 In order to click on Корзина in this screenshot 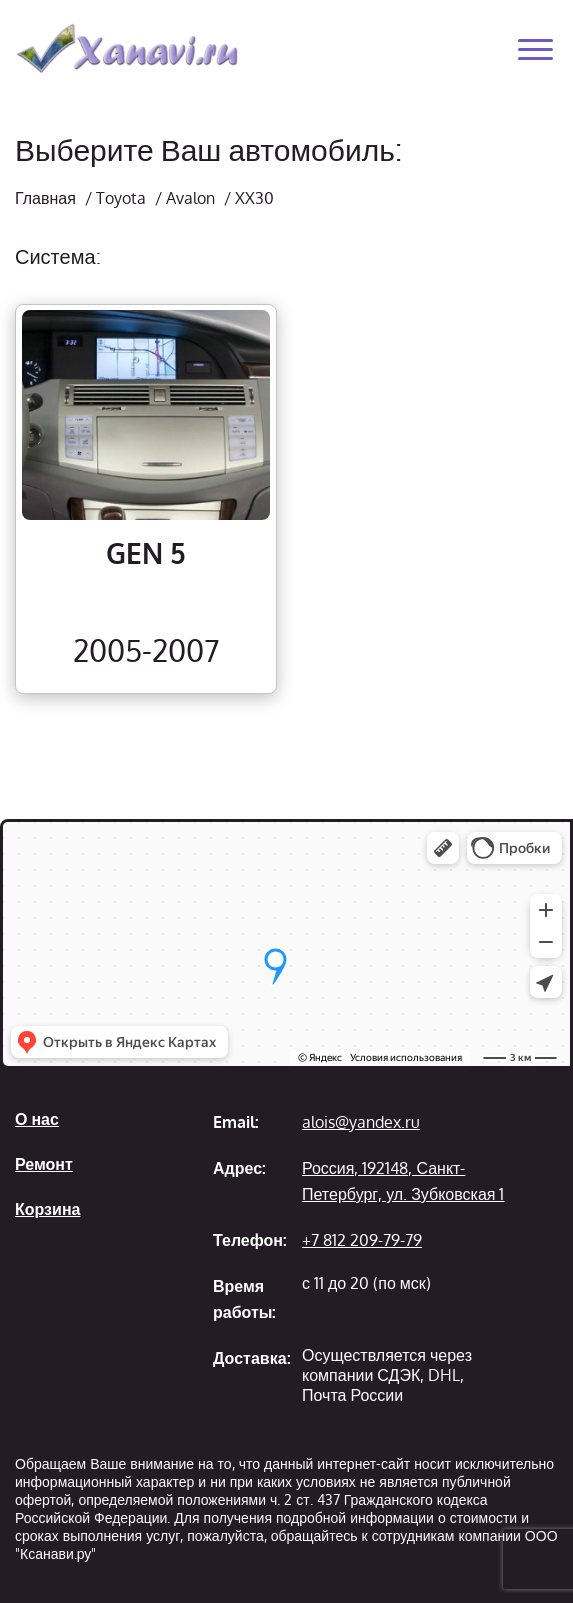, I will do `click(47, 1209)`.